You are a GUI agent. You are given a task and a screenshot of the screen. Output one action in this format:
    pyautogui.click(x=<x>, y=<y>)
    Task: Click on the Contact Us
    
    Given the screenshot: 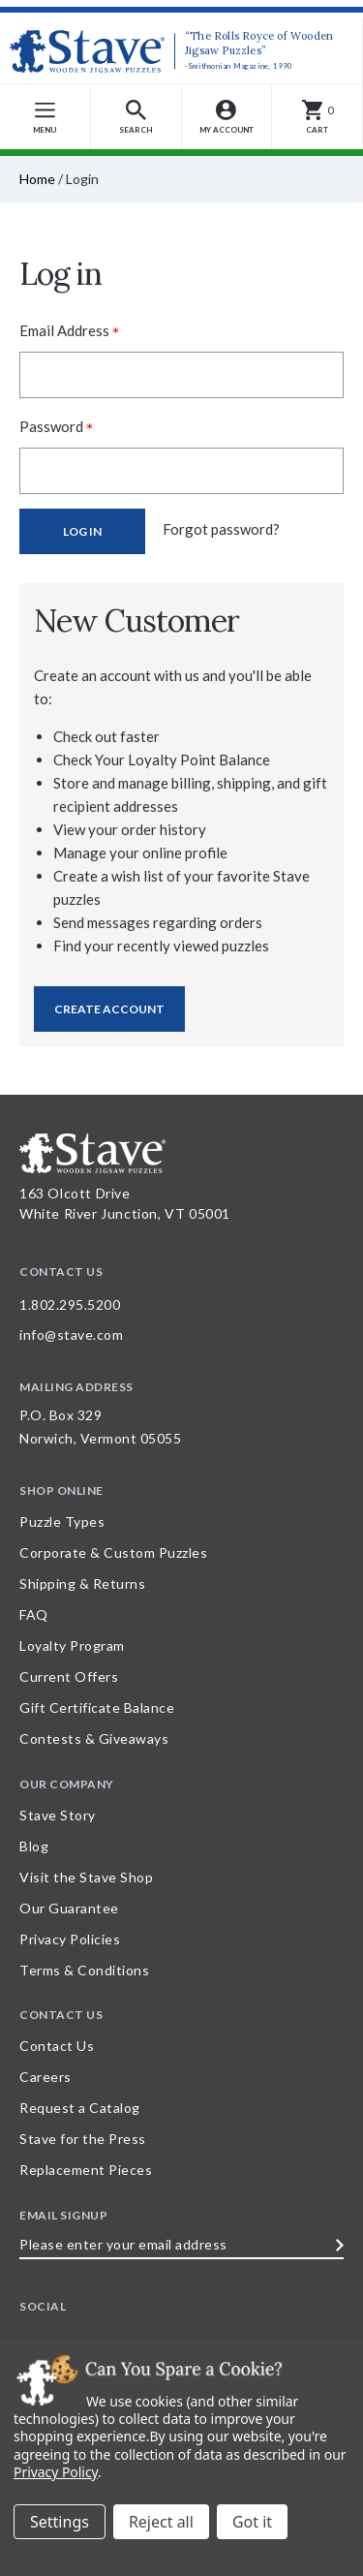 What is the action you would take?
    pyautogui.click(x=56, y=2045)
    